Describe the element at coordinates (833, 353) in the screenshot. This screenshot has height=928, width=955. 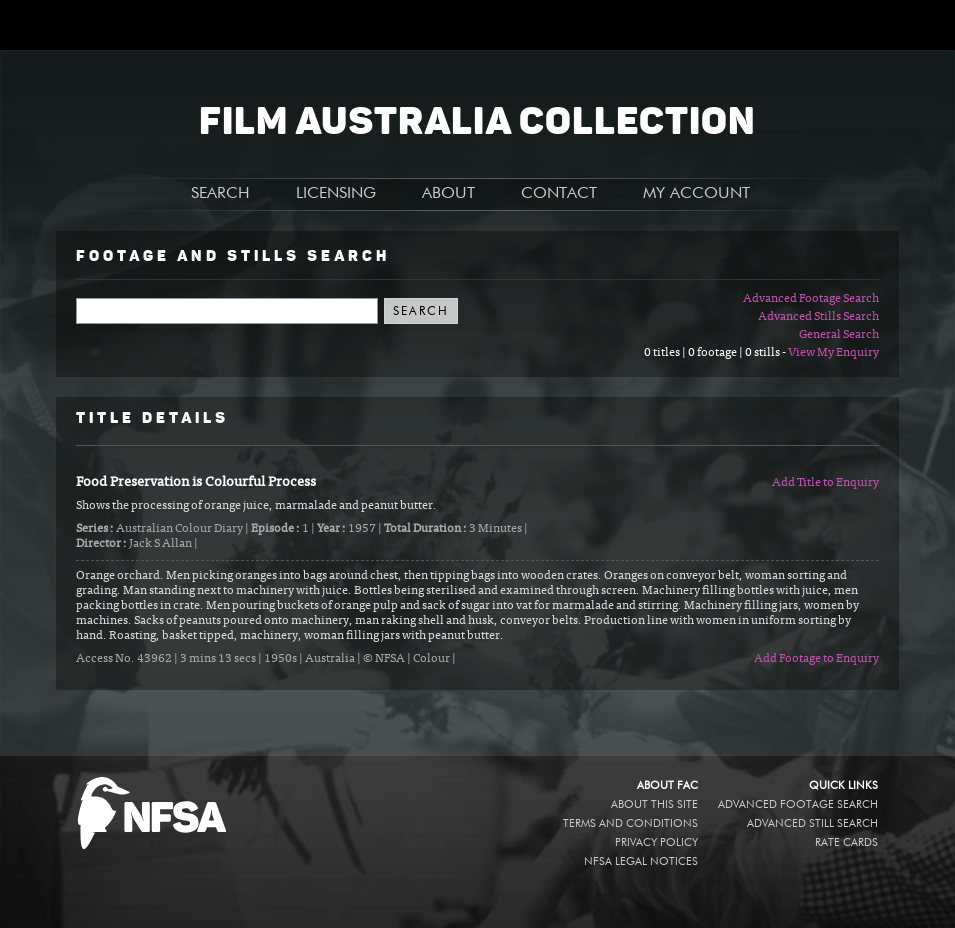
I see `View My Enquiry` at that location.